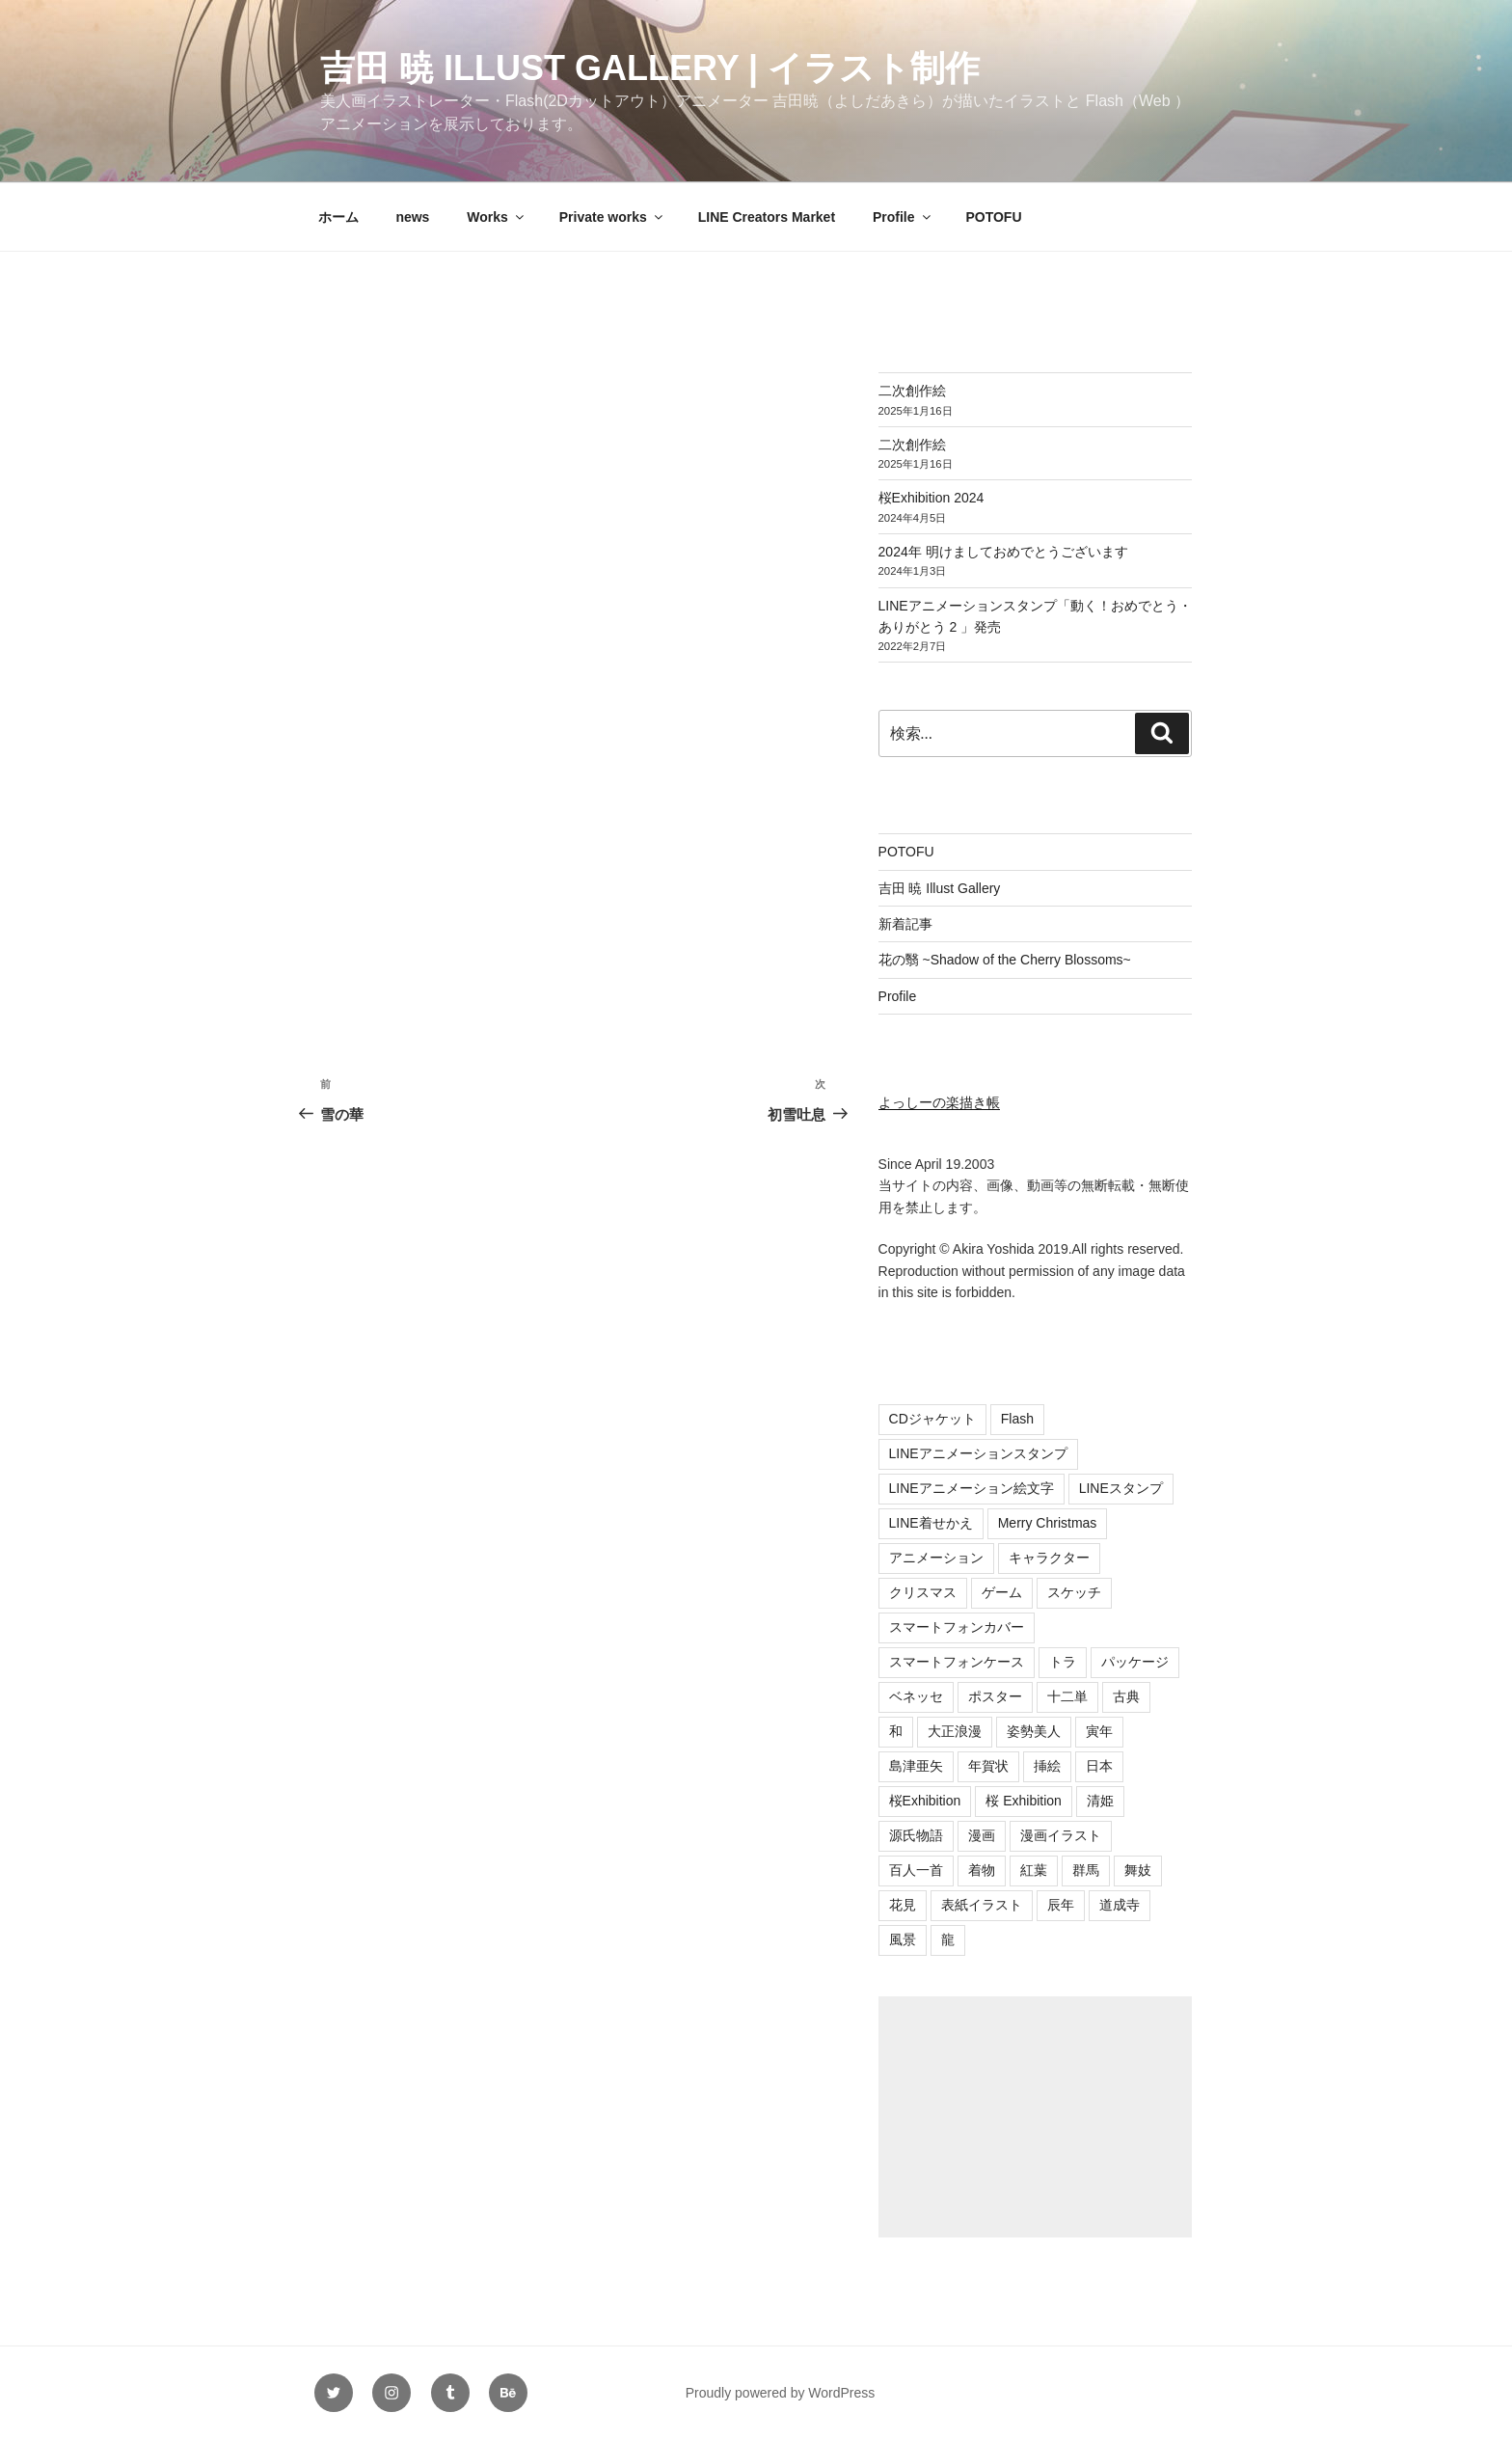  Describe the element at coordinates (1017, 1418) in the screenshot. I see `Flash` at that location.